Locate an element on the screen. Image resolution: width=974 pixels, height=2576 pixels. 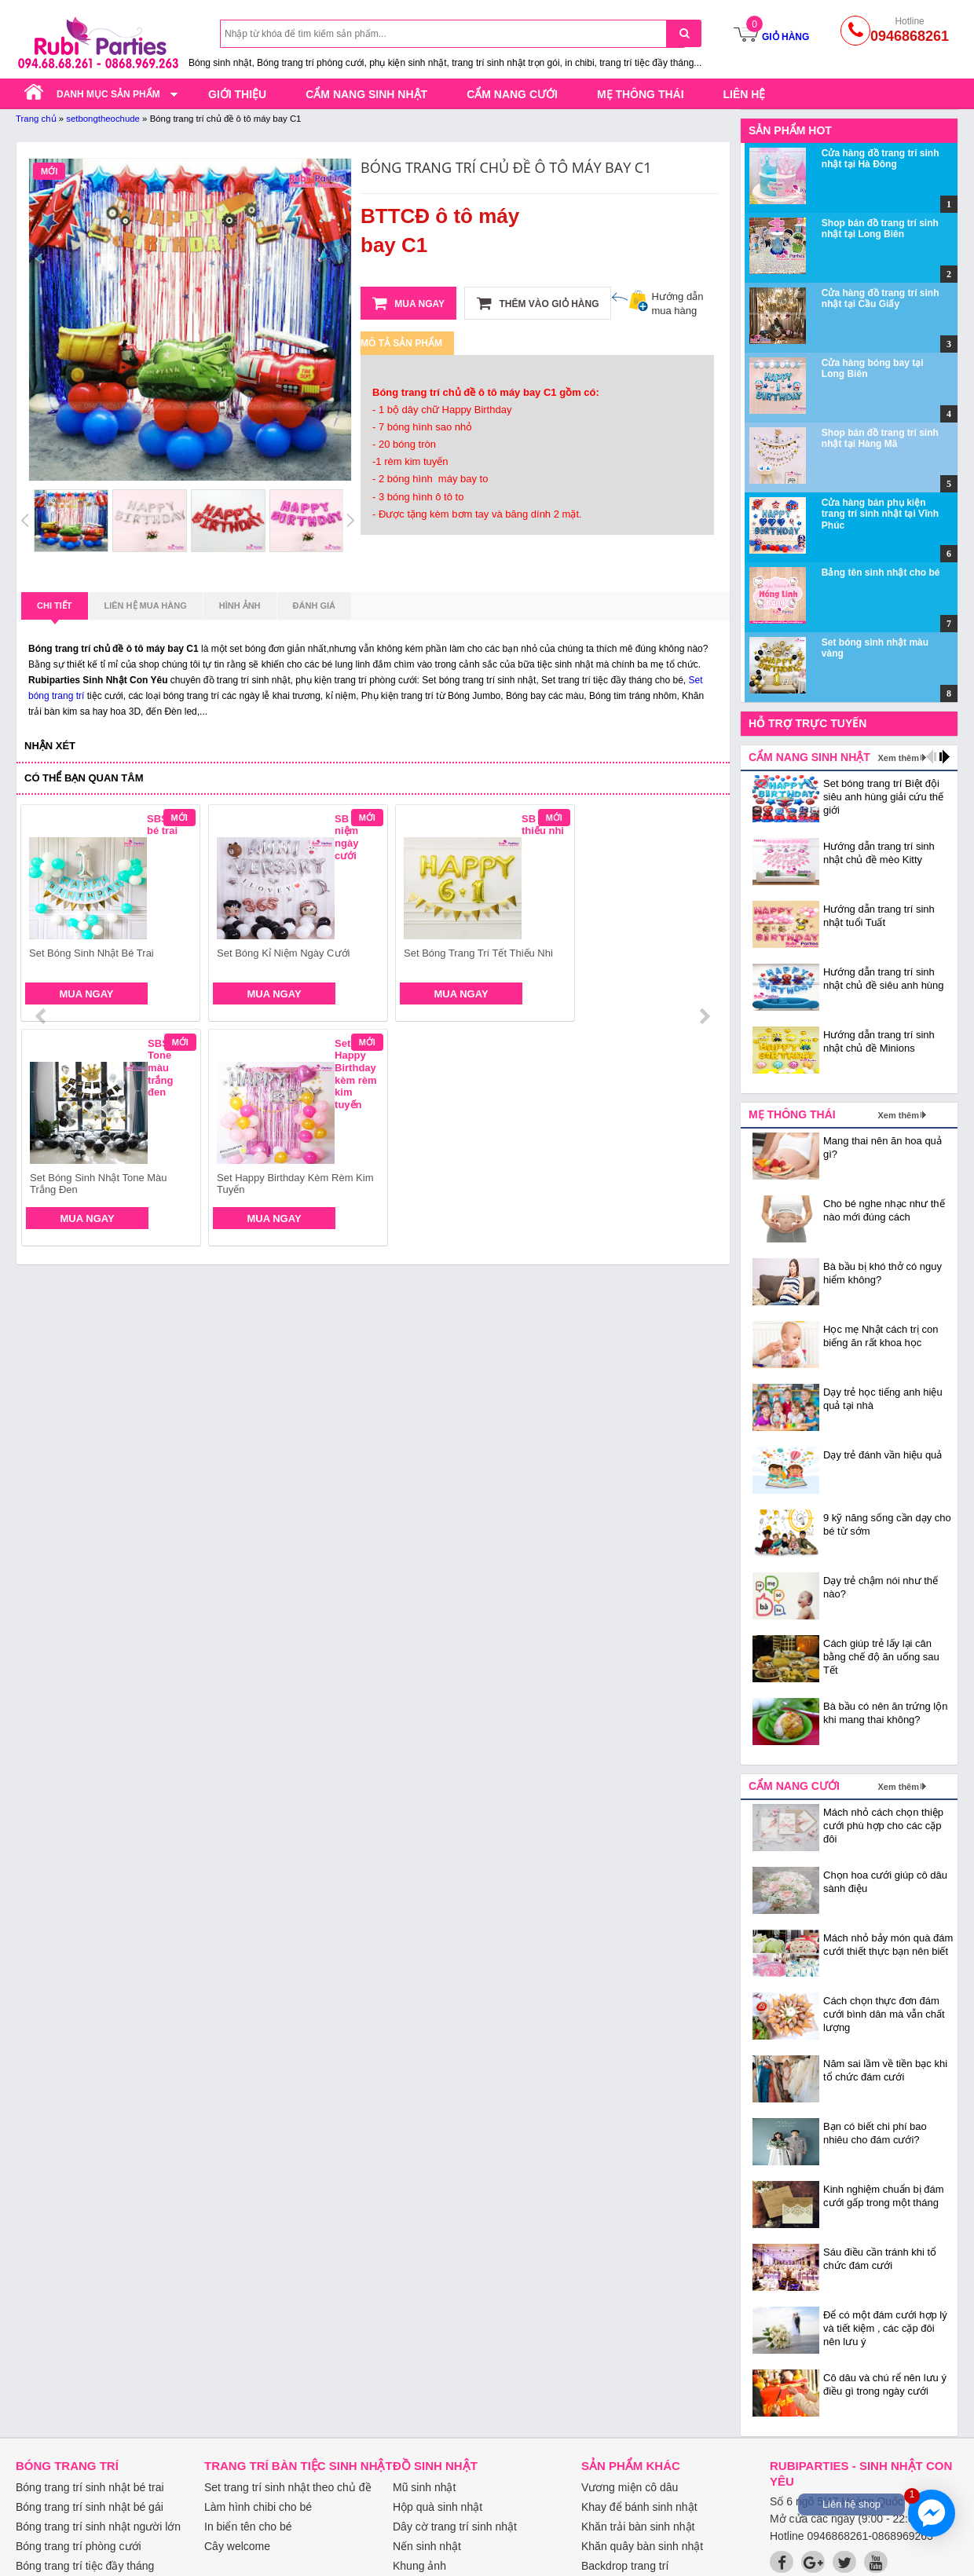
Khung ảnh is located at coordinates (419, 2566).